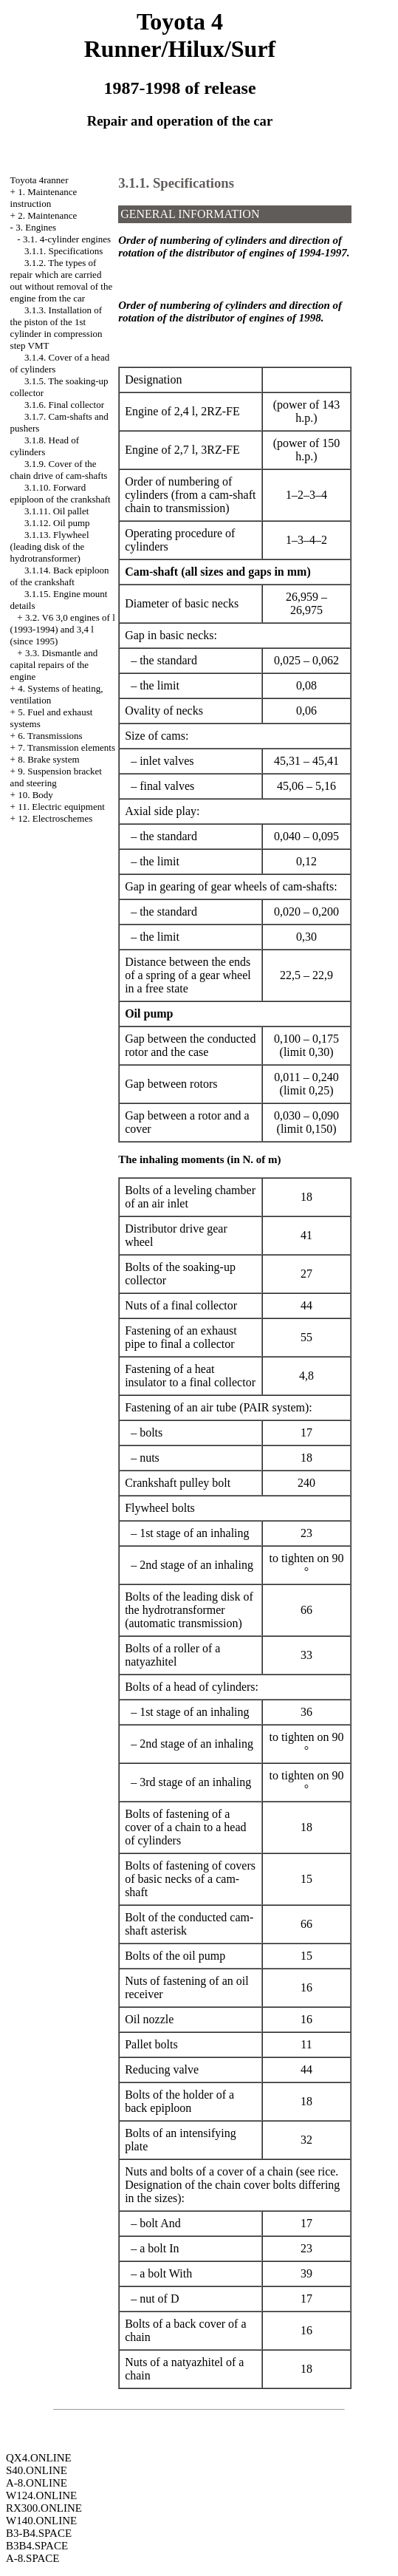  Describe the element at coordinates (44, 197) in the screenshot. I see `1. Maintenance instruction` at that location.